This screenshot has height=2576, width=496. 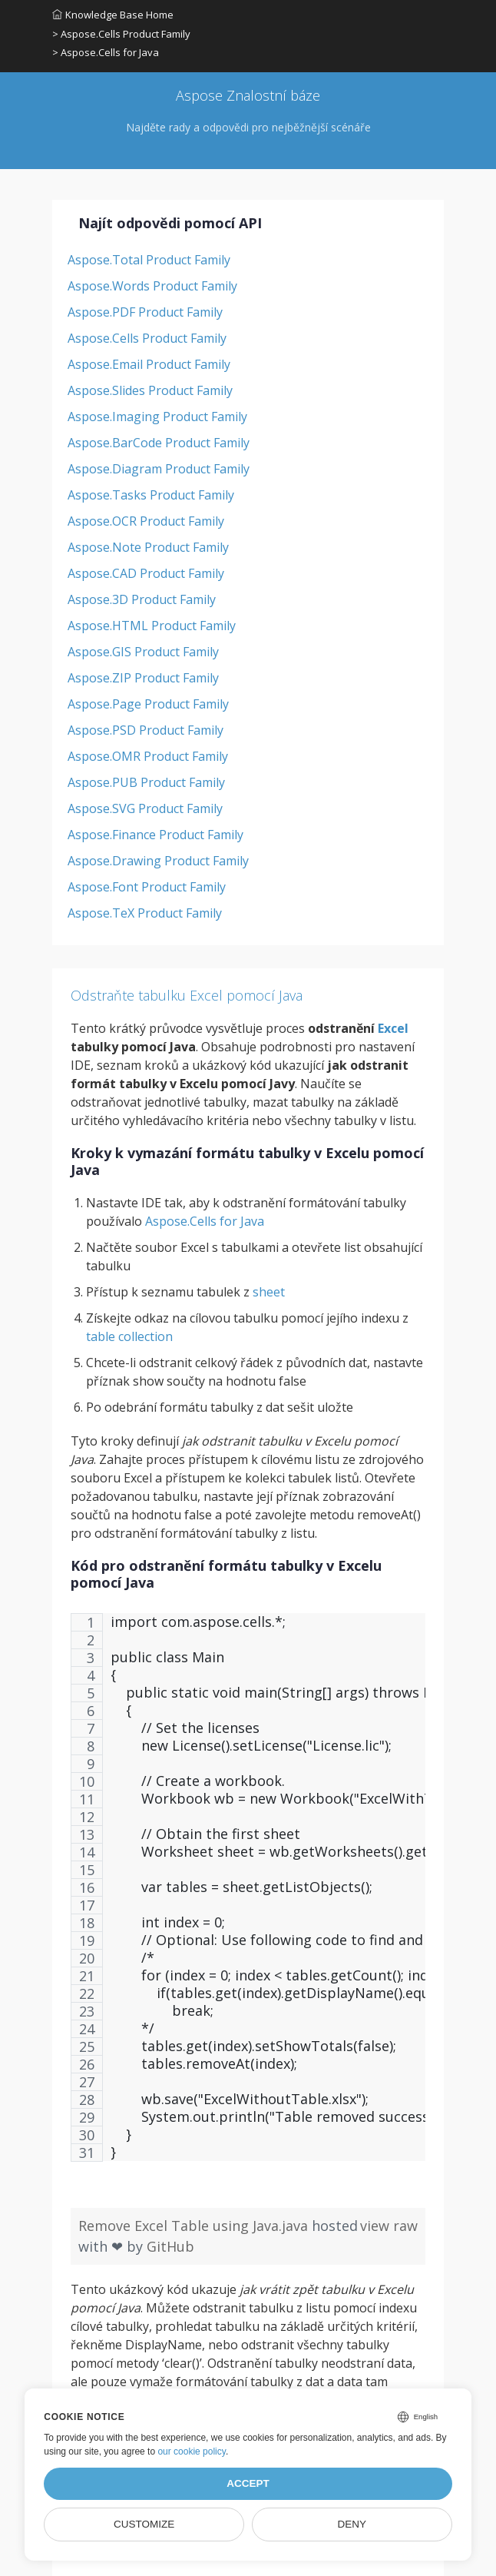 I want to click on Knowledge Base Home, so click(x=113, y=15).